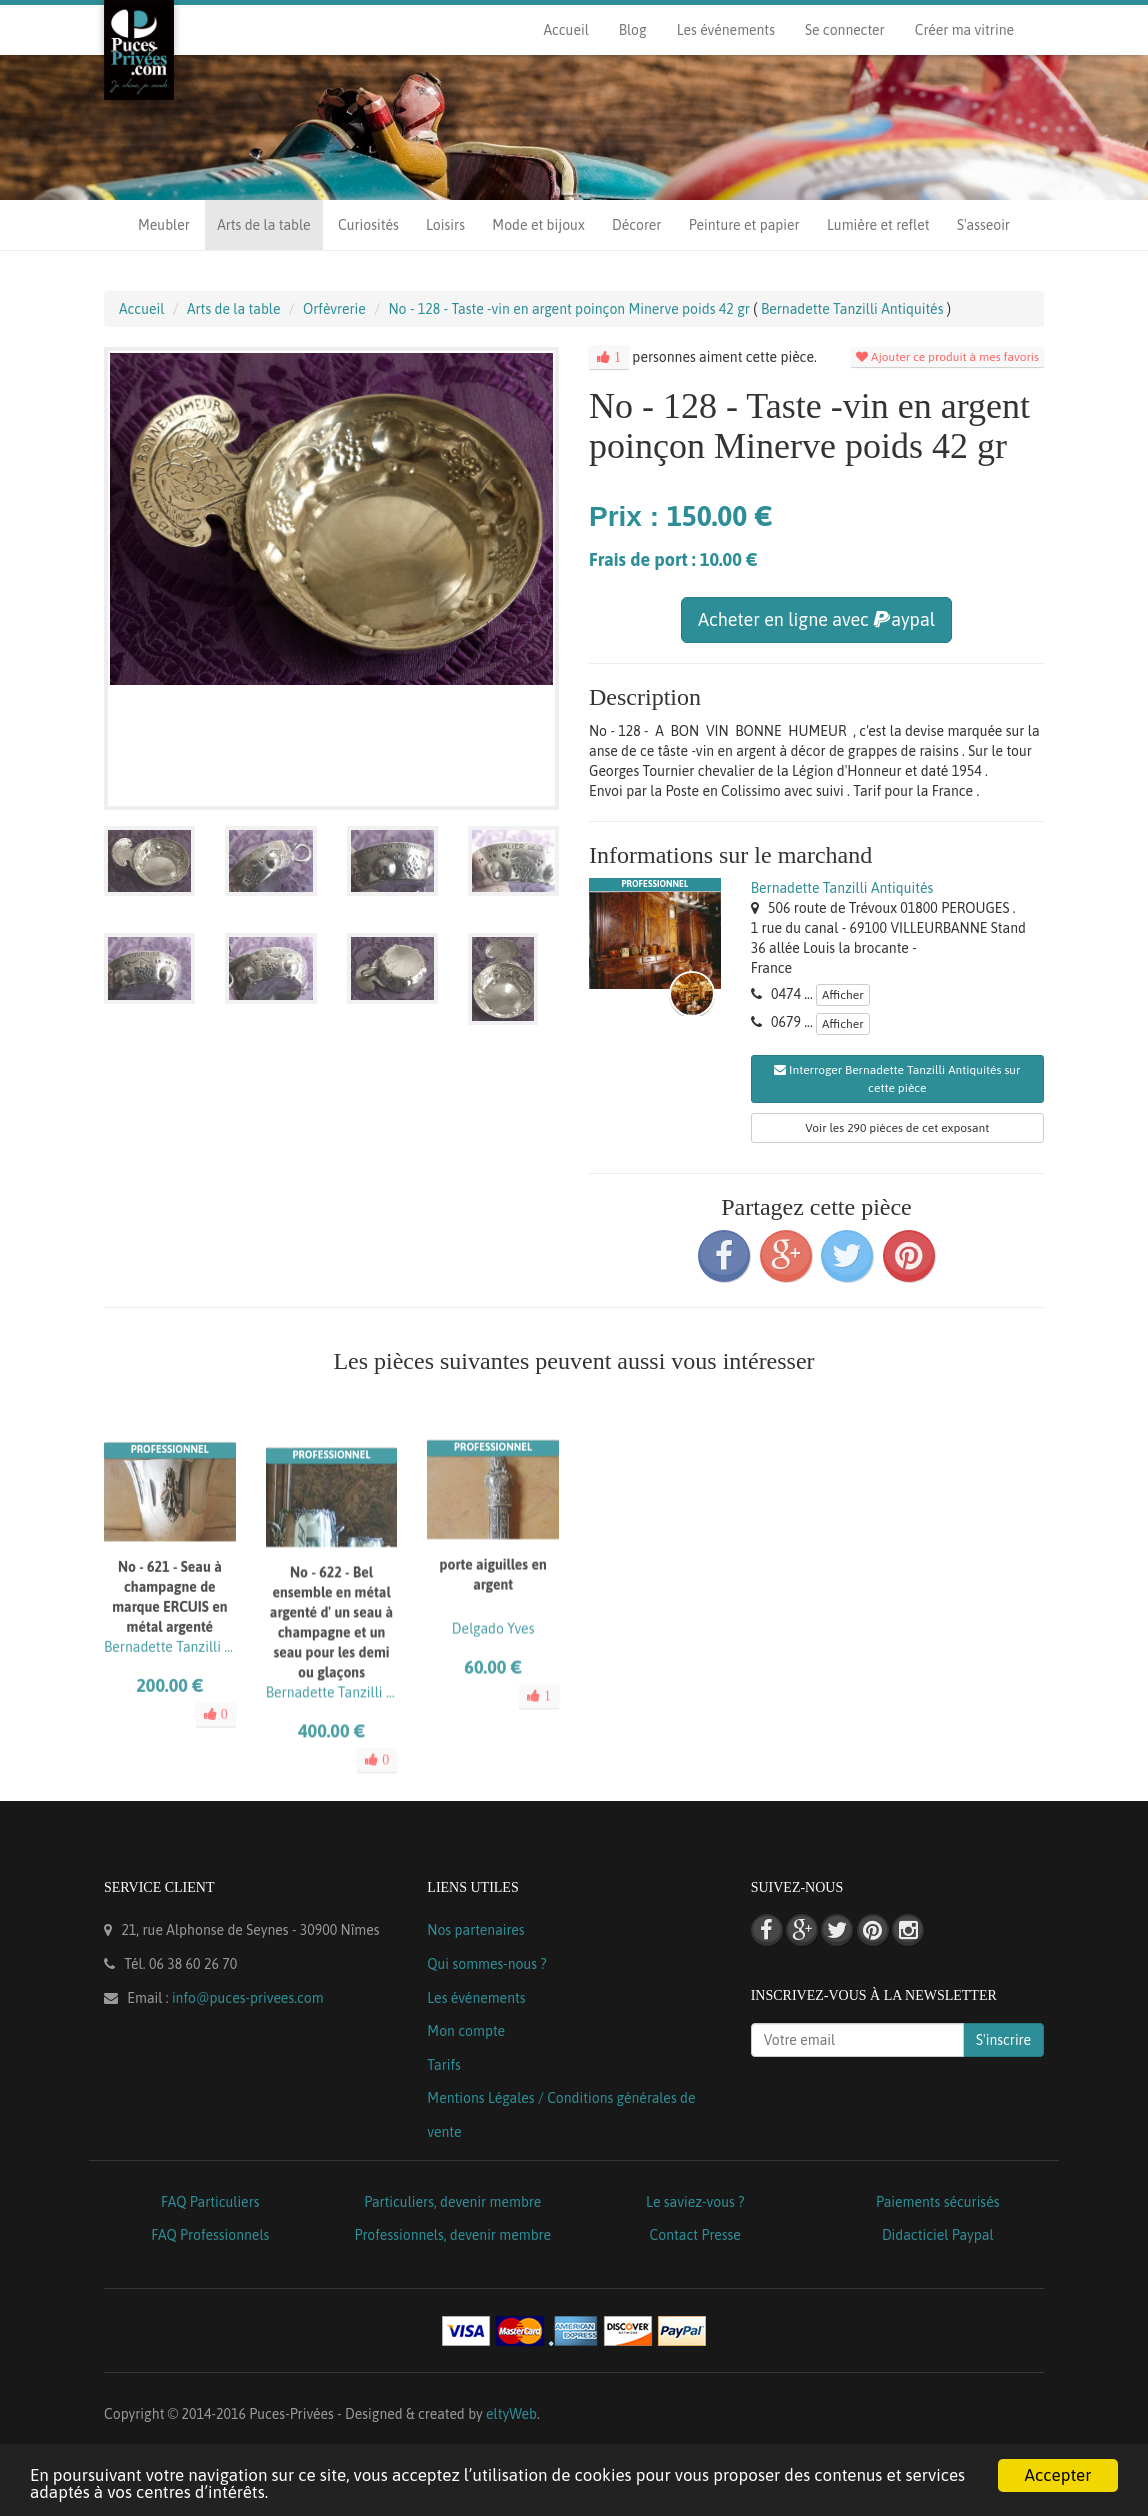 The width and height of the screenshot is (1148, 2516). What do you see at coordinates (486, 1964) in the screenshot?
I see `Qui sommes-nous ?` at bounding box center [486, 1964].